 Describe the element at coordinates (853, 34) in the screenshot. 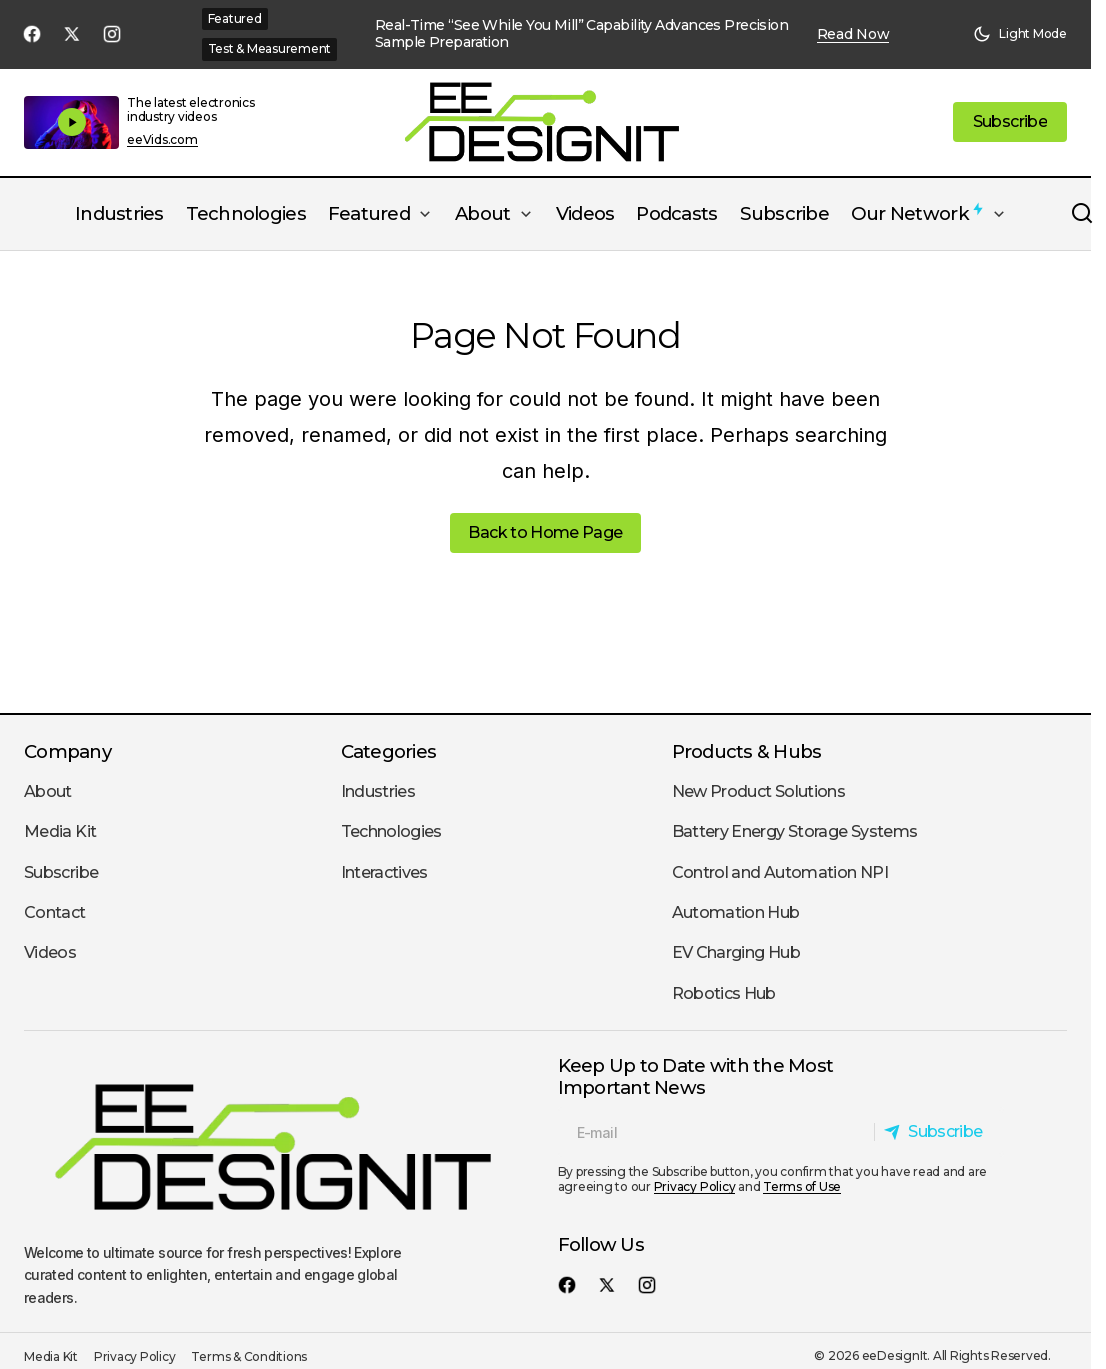

I see `Read Now` at that location.